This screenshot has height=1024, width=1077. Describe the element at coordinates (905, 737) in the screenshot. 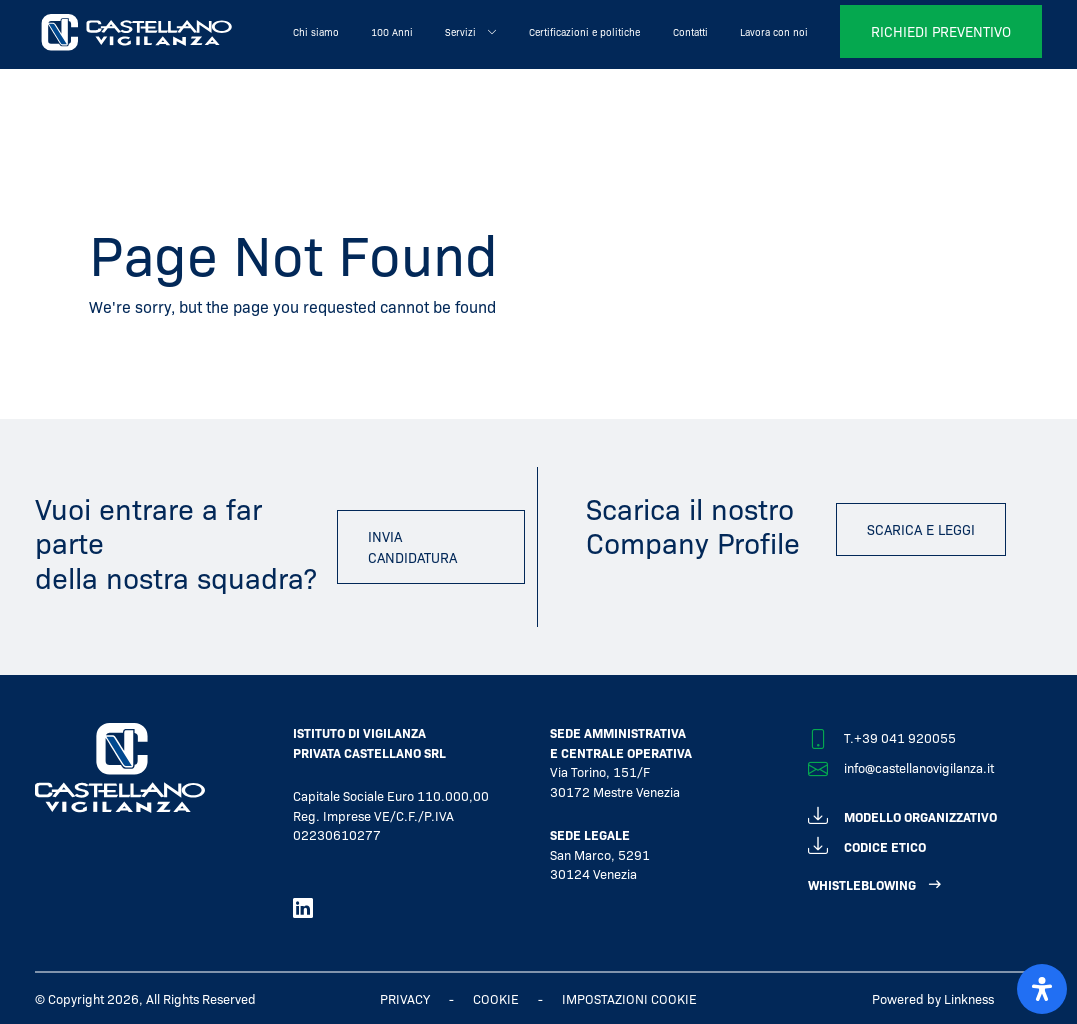

I see `+39 041 920055` at that location.